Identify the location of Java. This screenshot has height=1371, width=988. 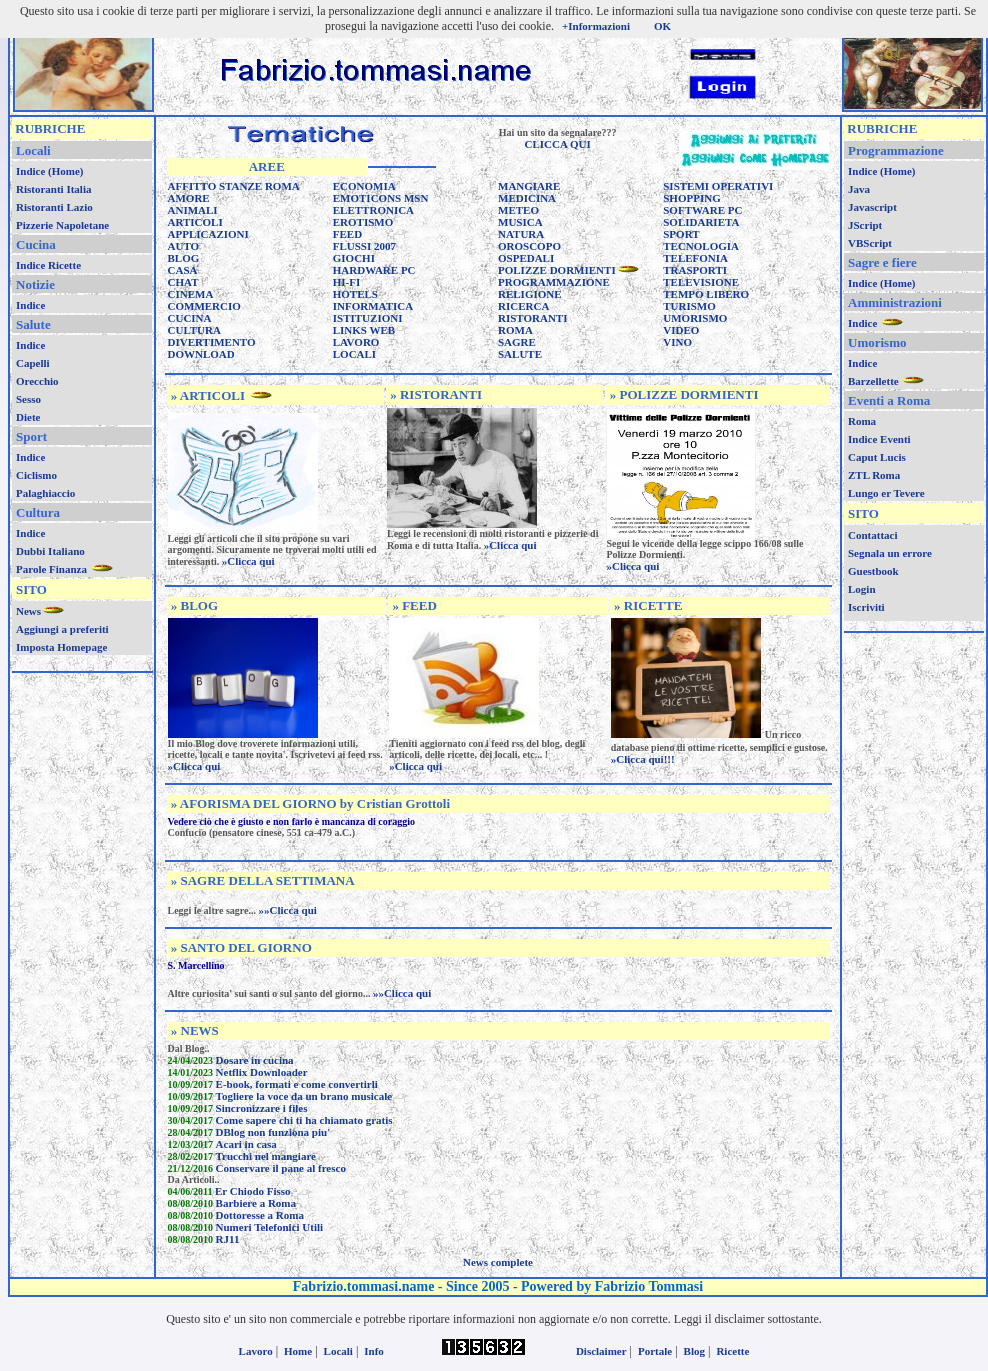
(859, 189).